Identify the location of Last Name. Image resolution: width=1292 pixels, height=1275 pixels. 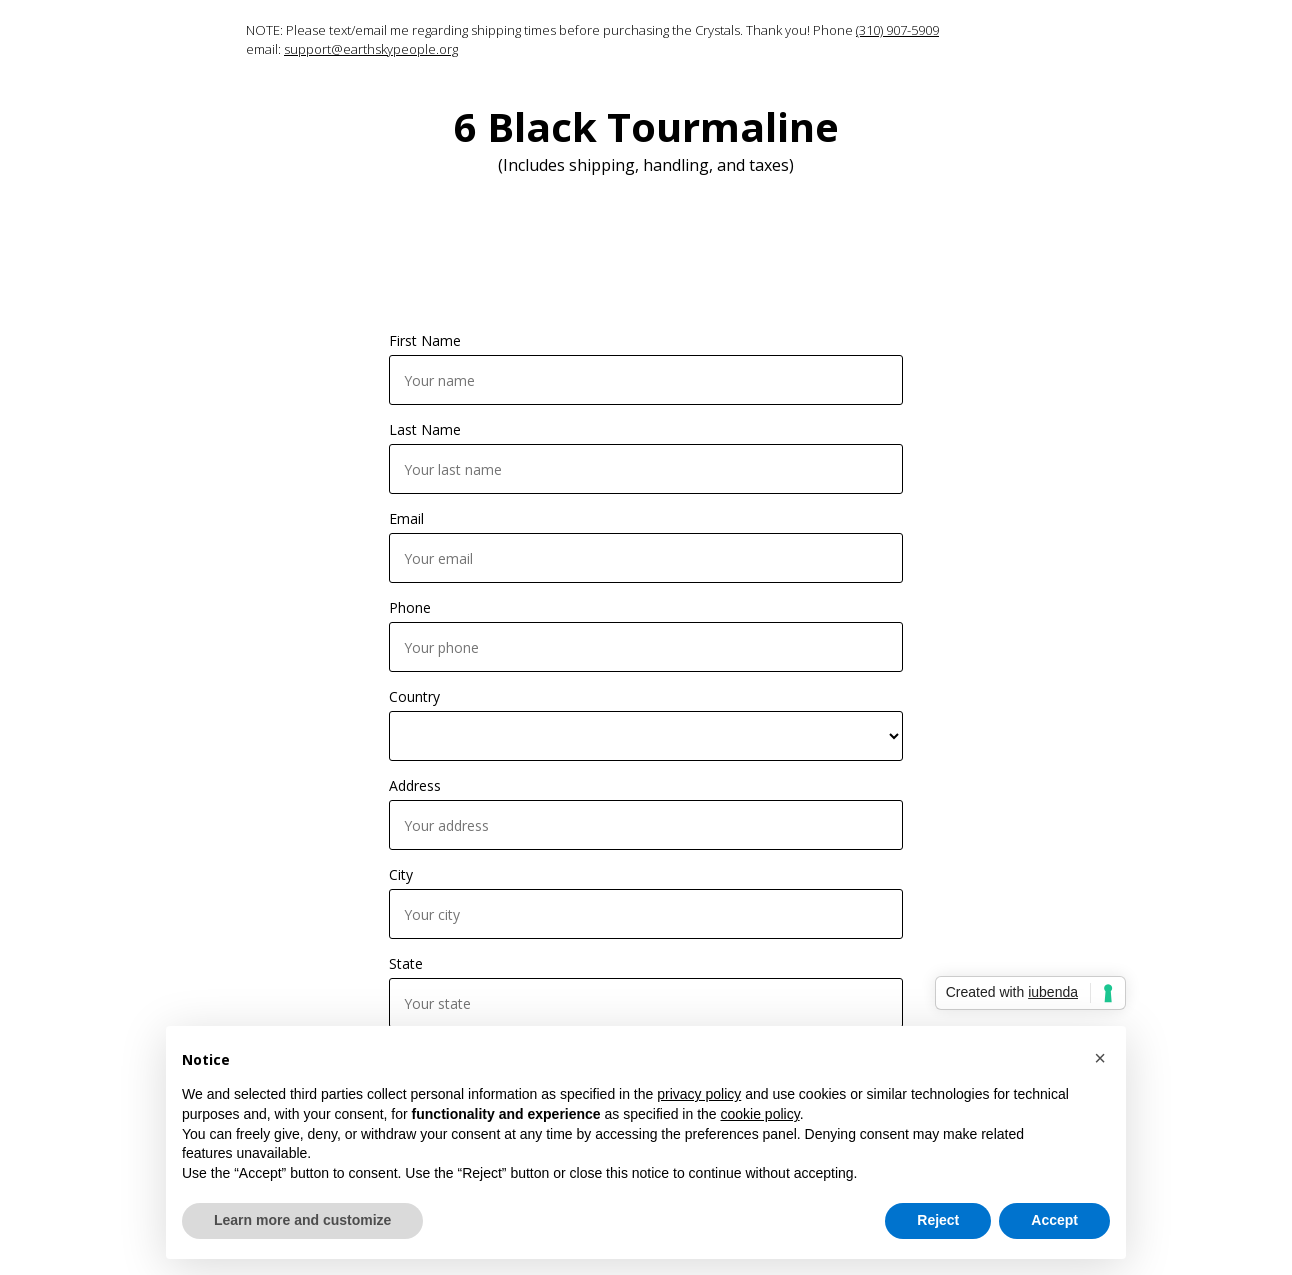
(425, 429).